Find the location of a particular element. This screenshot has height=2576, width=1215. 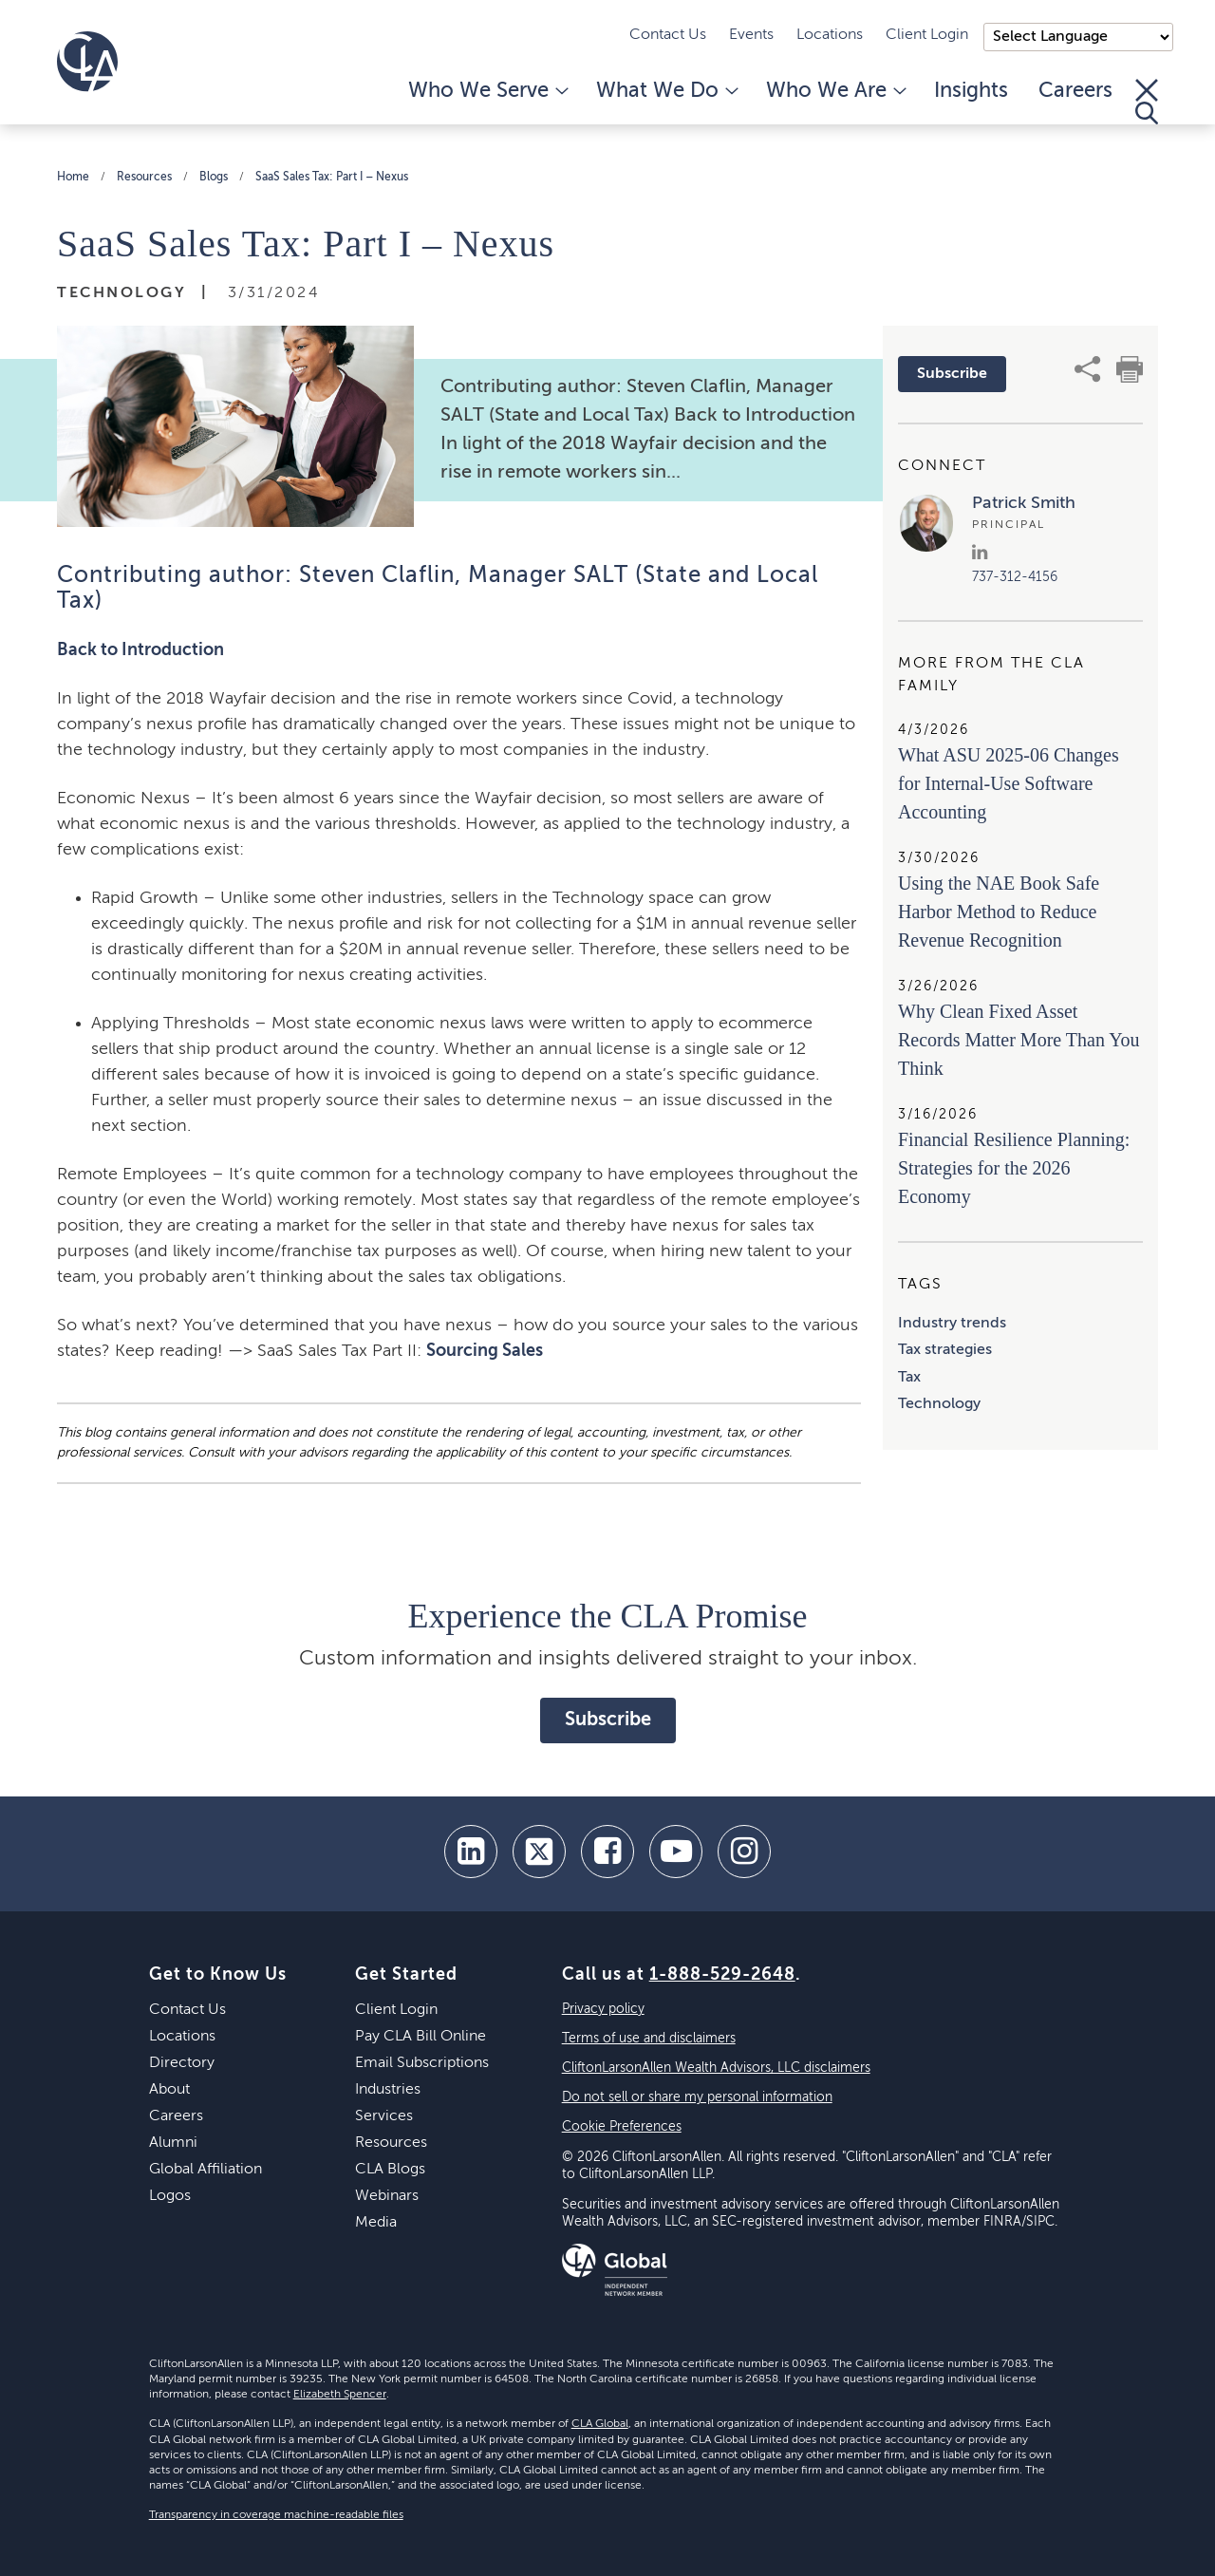

Tax is located at coordinates (909, 1377).